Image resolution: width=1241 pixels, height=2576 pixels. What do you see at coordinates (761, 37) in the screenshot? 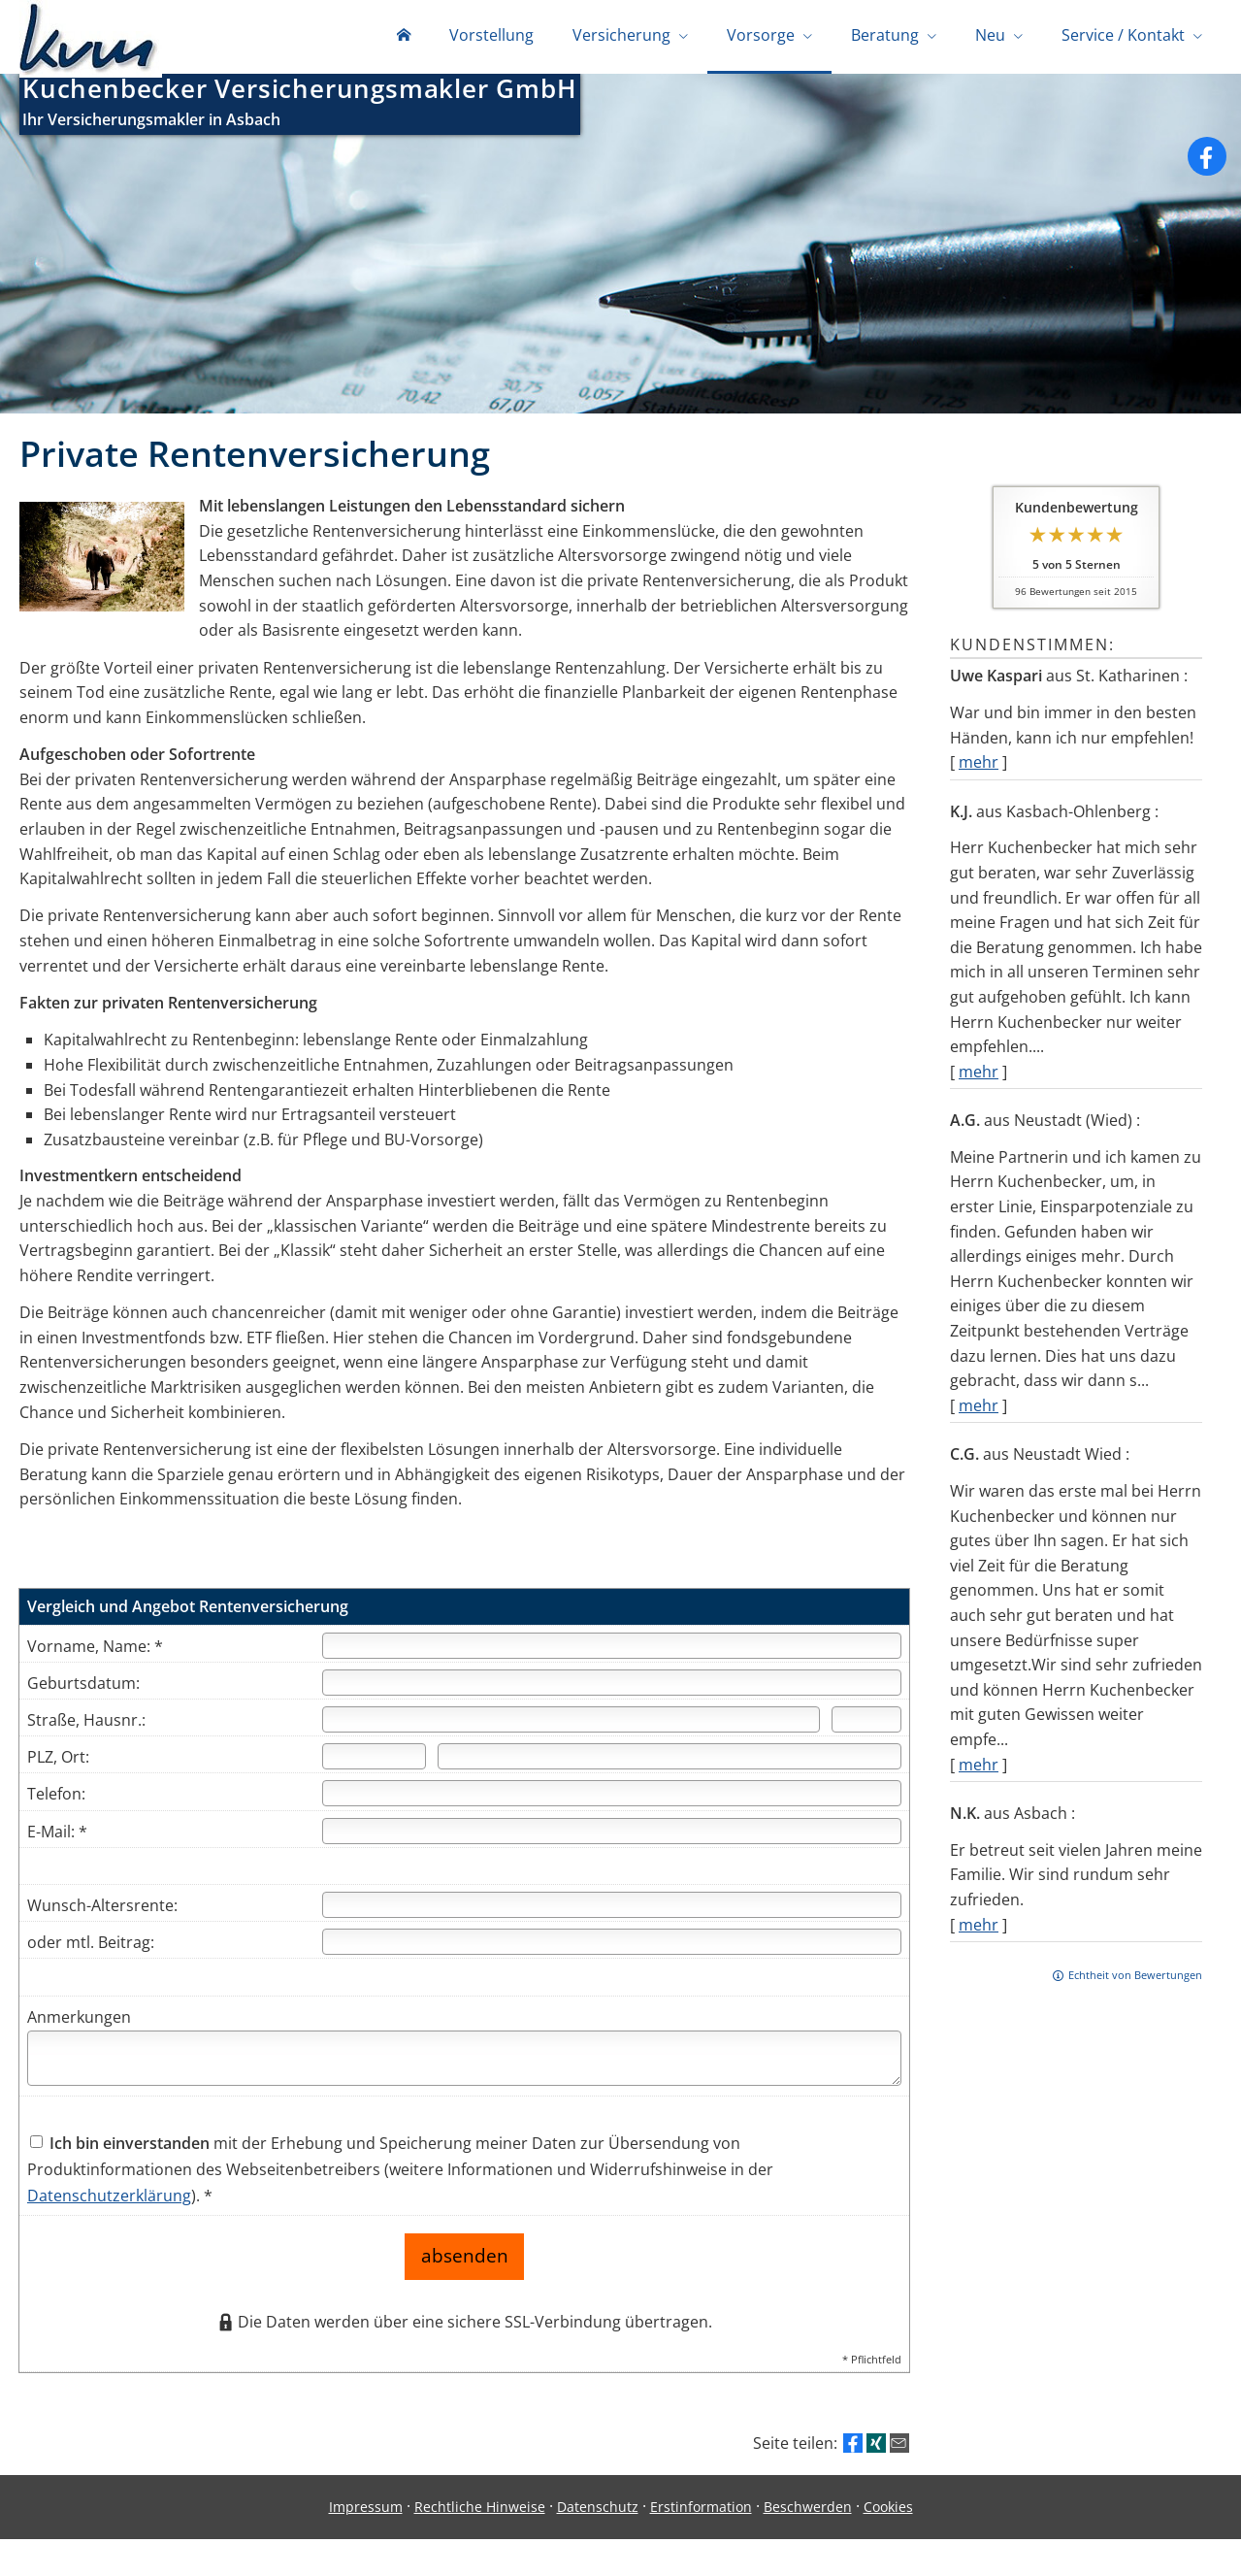
I see `Vorsorge [menuitem]` at bounding box center [761, 37].